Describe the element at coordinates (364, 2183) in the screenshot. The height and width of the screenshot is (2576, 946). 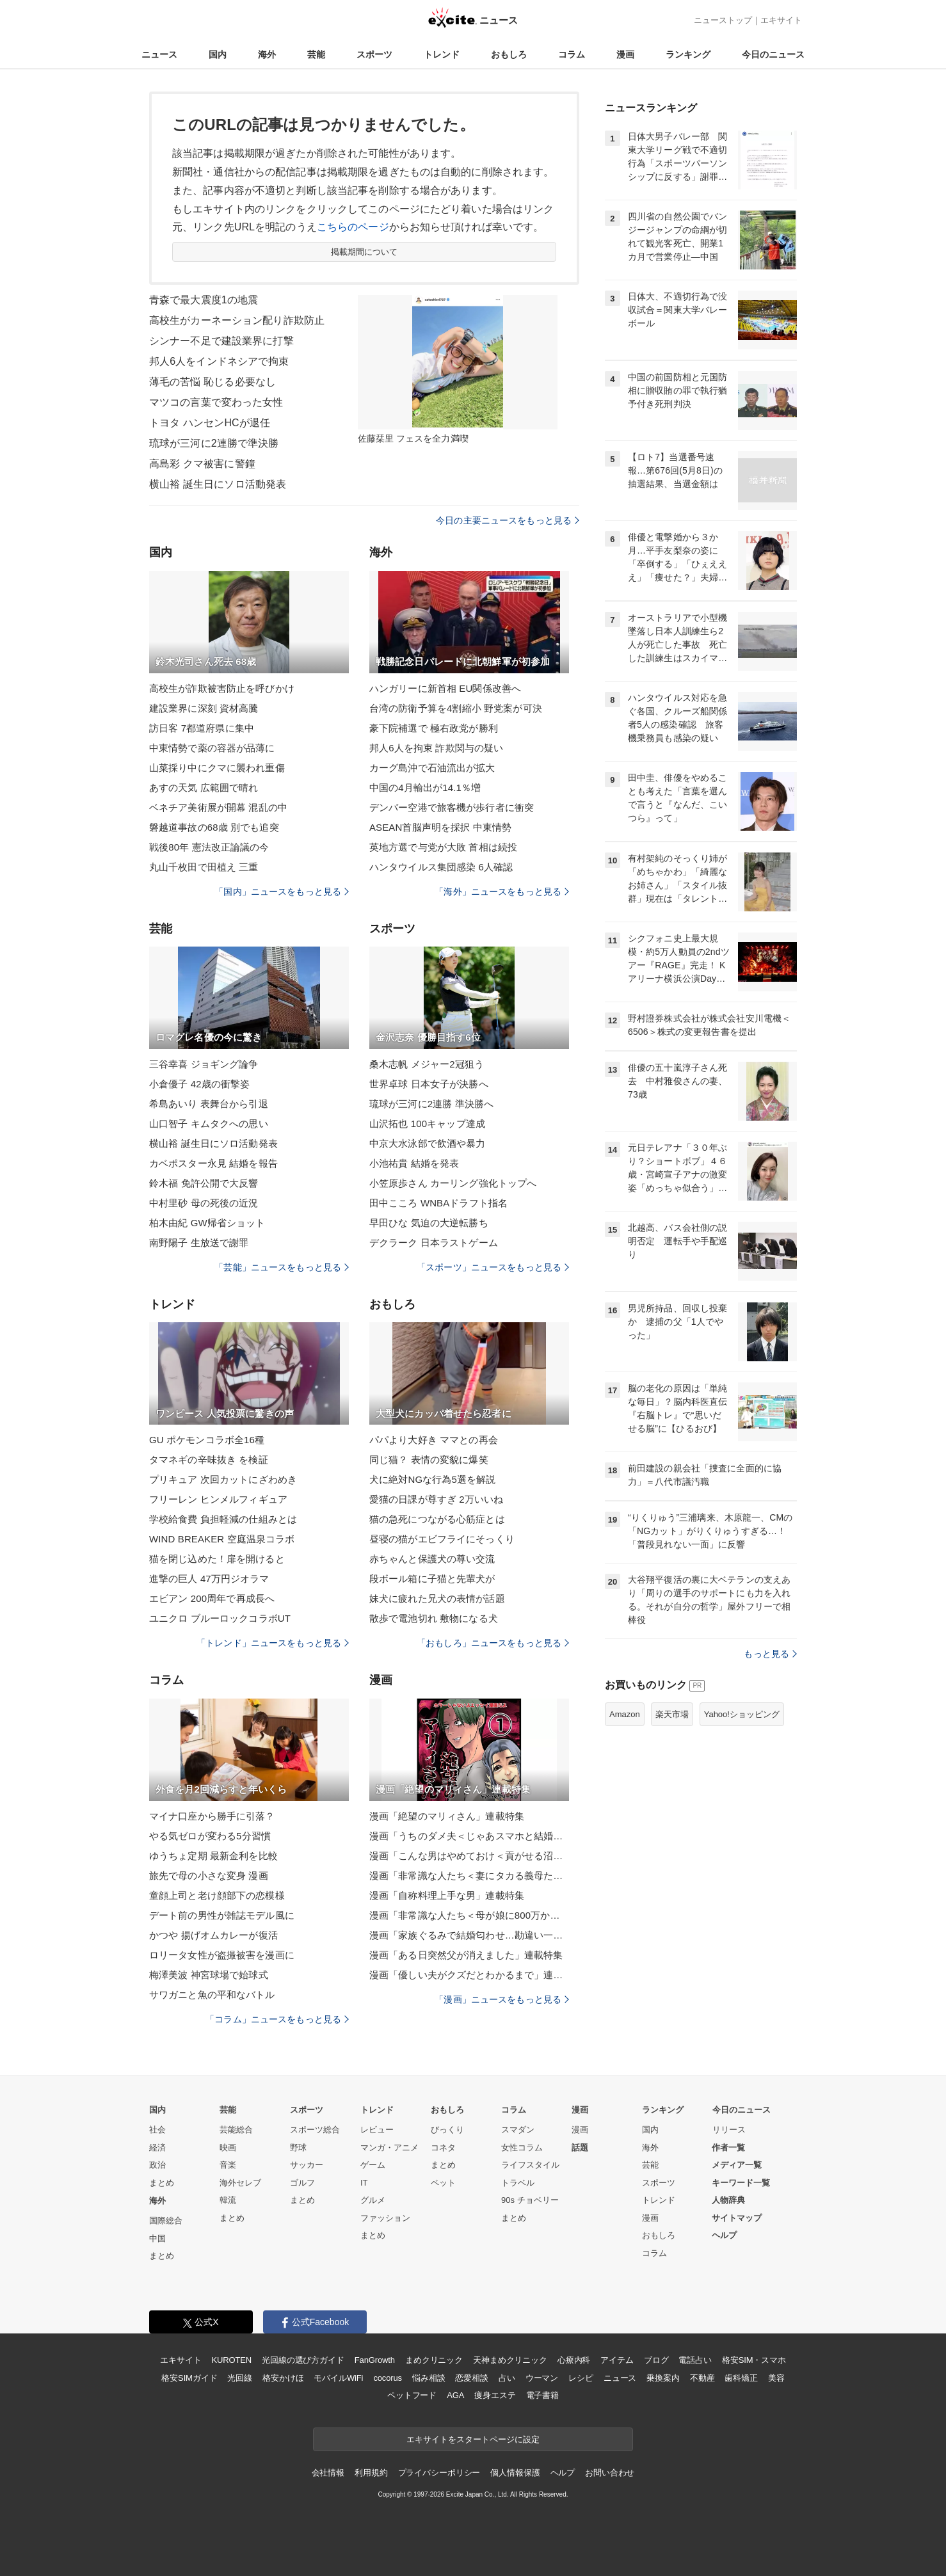
I see `IT` at that location.